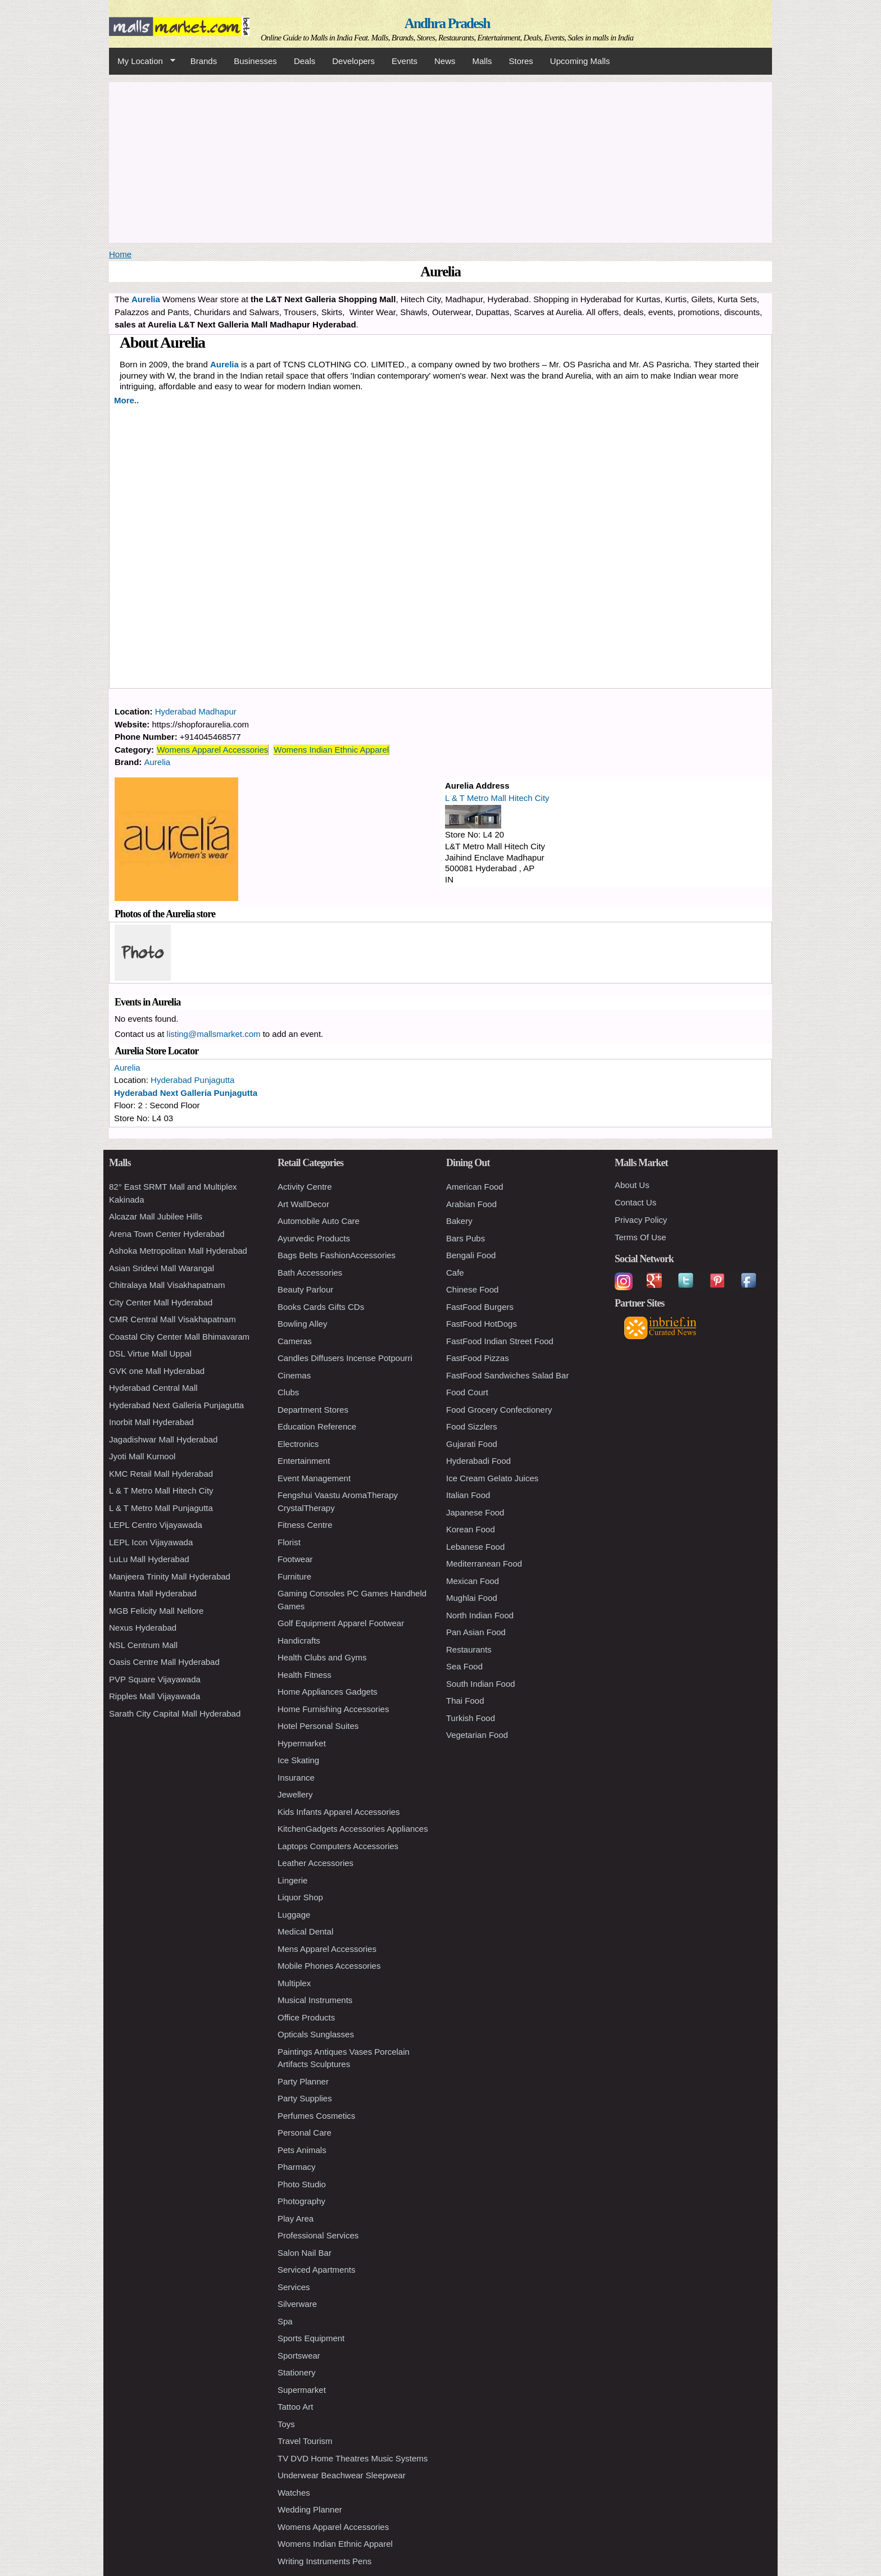 The image size is (881, 2576). Describe the element at coordinates (142, 1627) in the screenshot. I see `Nexus Hyderabad` at that location.